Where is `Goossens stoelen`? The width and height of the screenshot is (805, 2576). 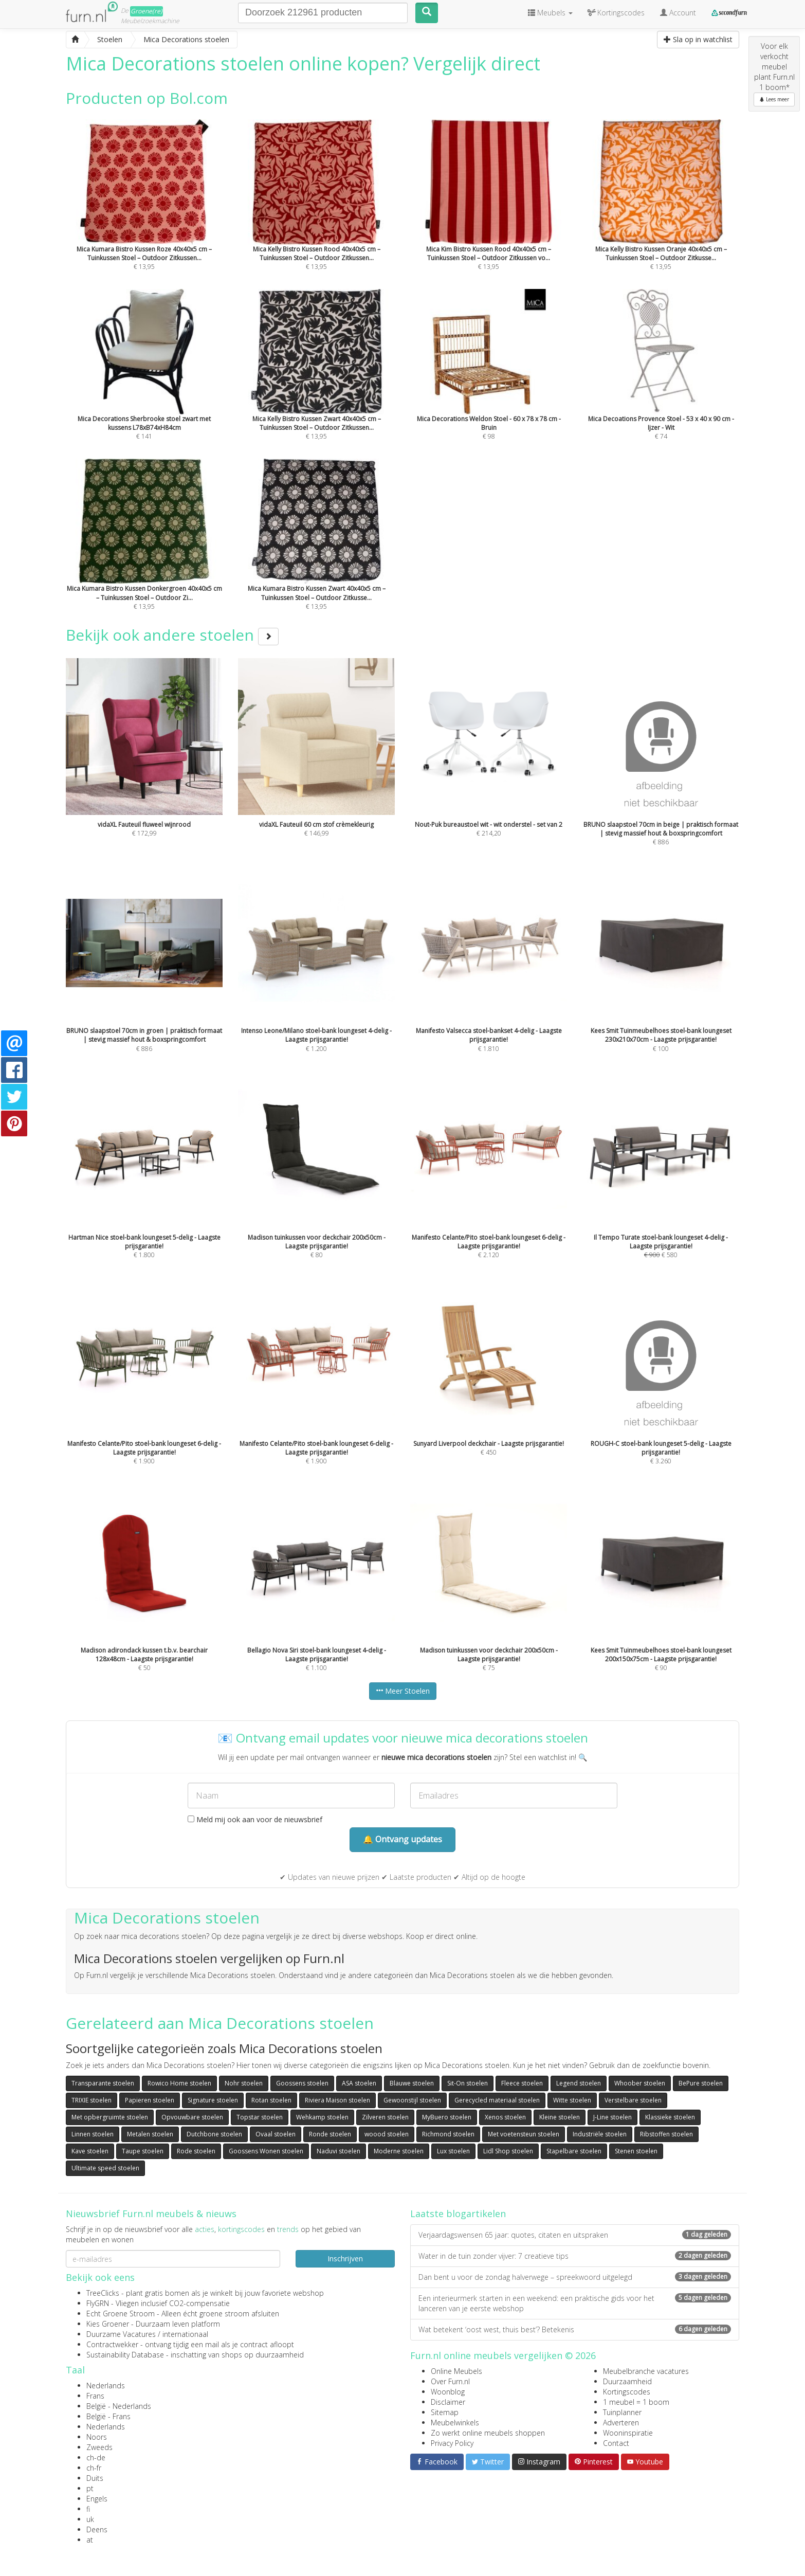
Goossens stoelen is located at coordinates (302, 2083).